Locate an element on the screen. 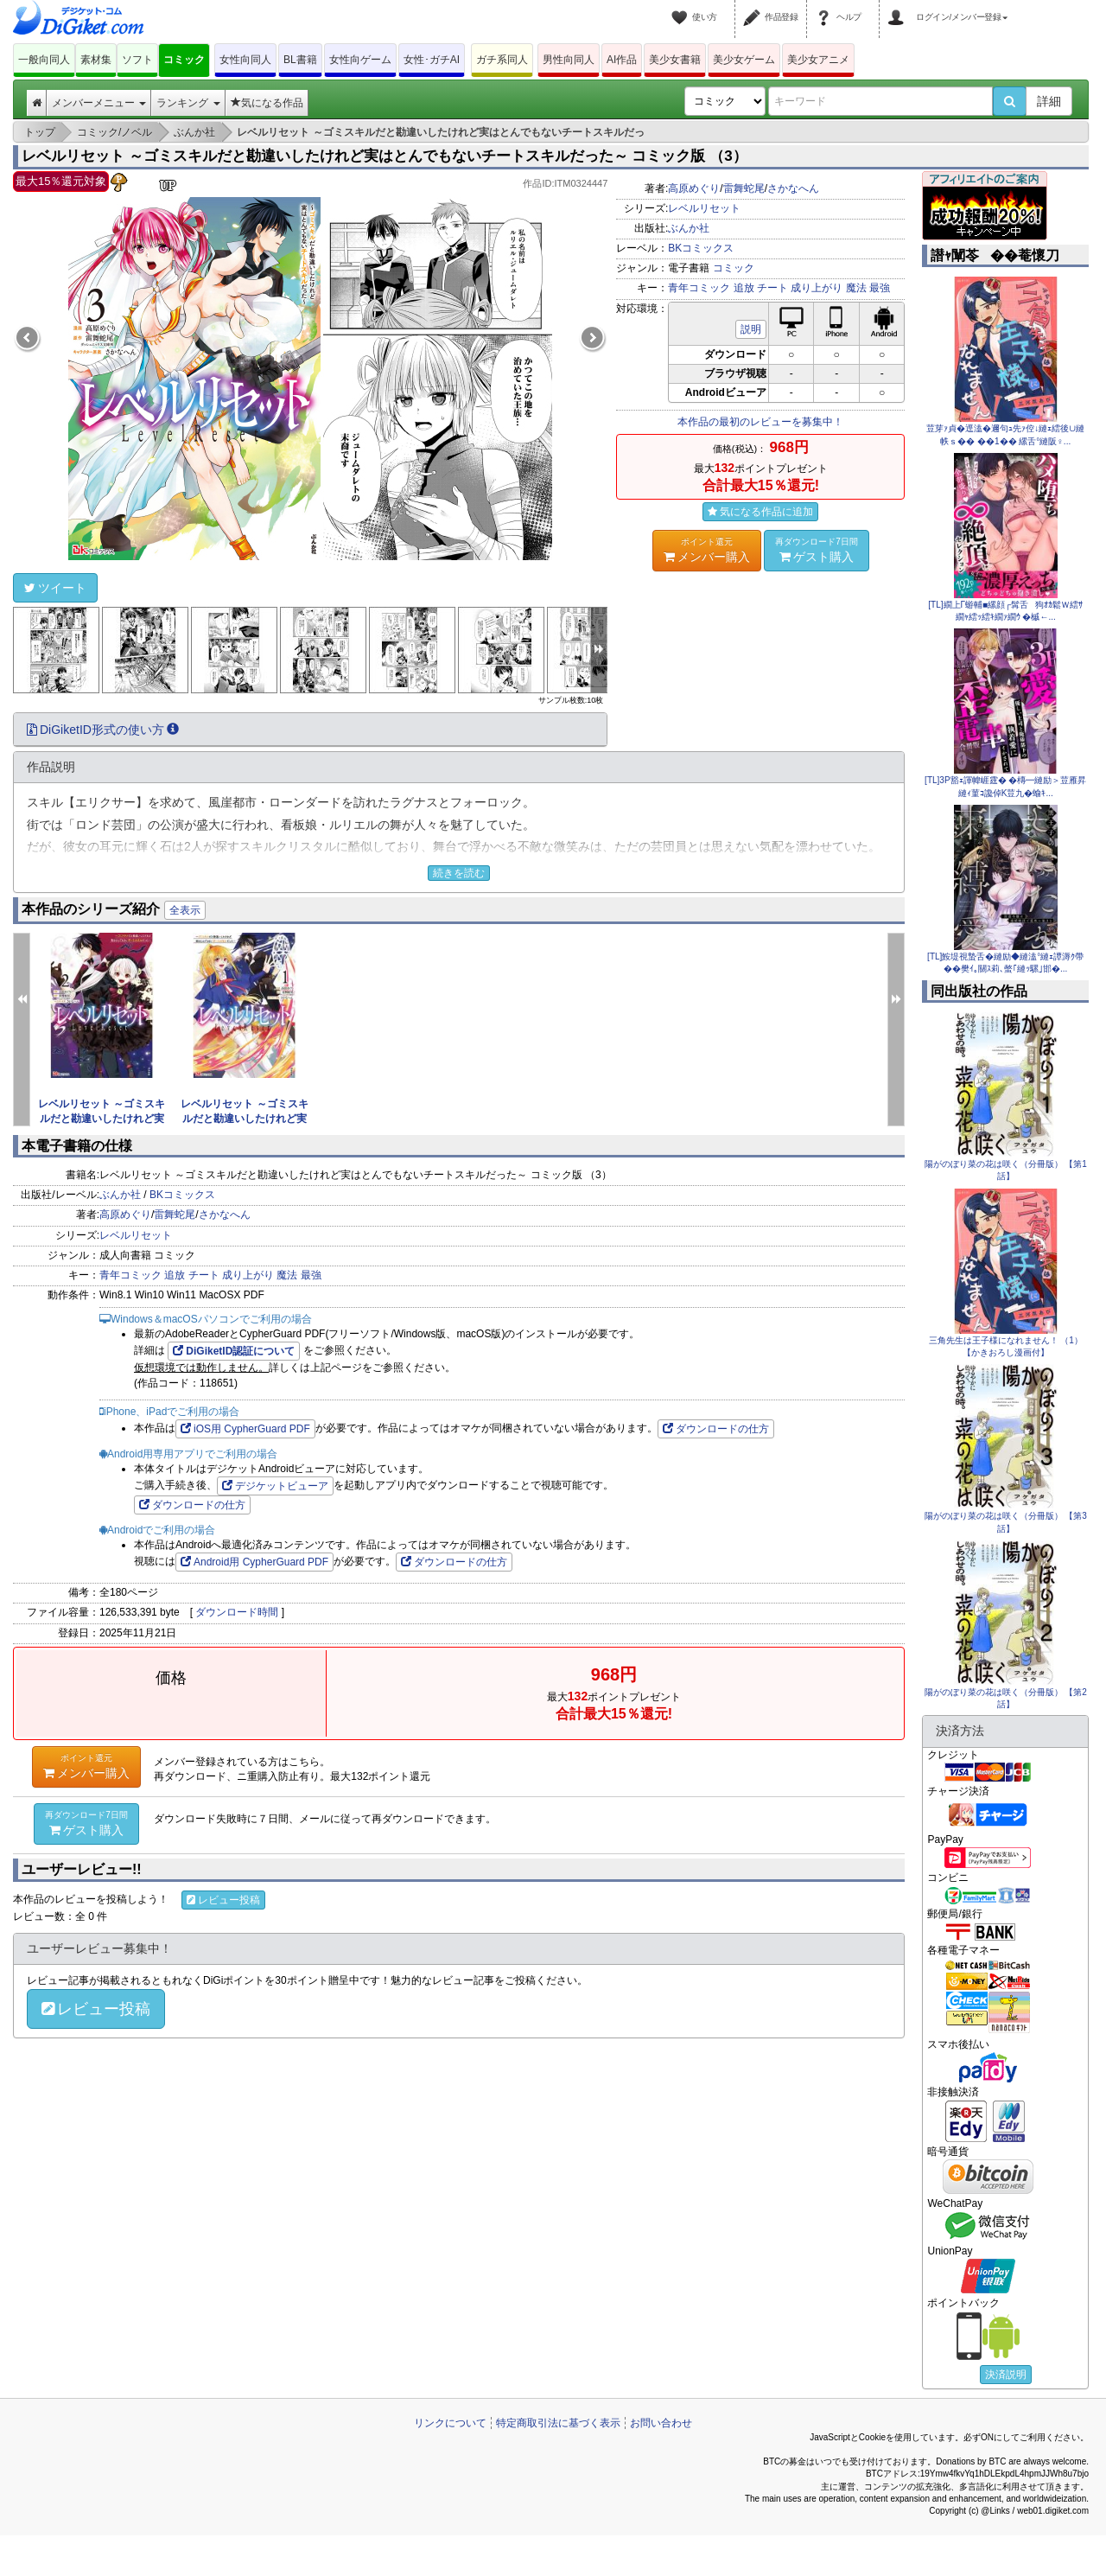 The width and height of the screenshot is (1106, 2576). ガチ系同人 is located at coordinates (502, 60).